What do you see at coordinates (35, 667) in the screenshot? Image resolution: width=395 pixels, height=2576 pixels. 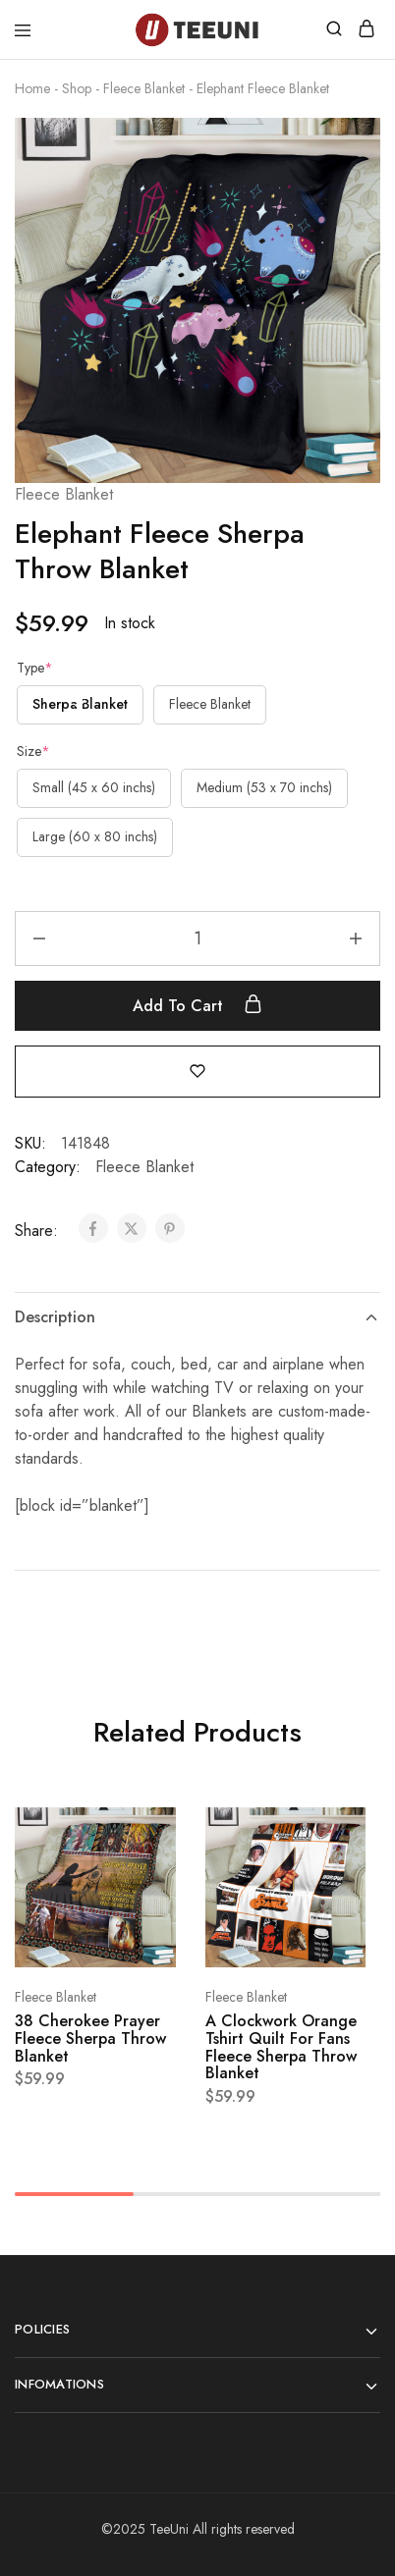 I see `Type` at bounding box center [35, 667].